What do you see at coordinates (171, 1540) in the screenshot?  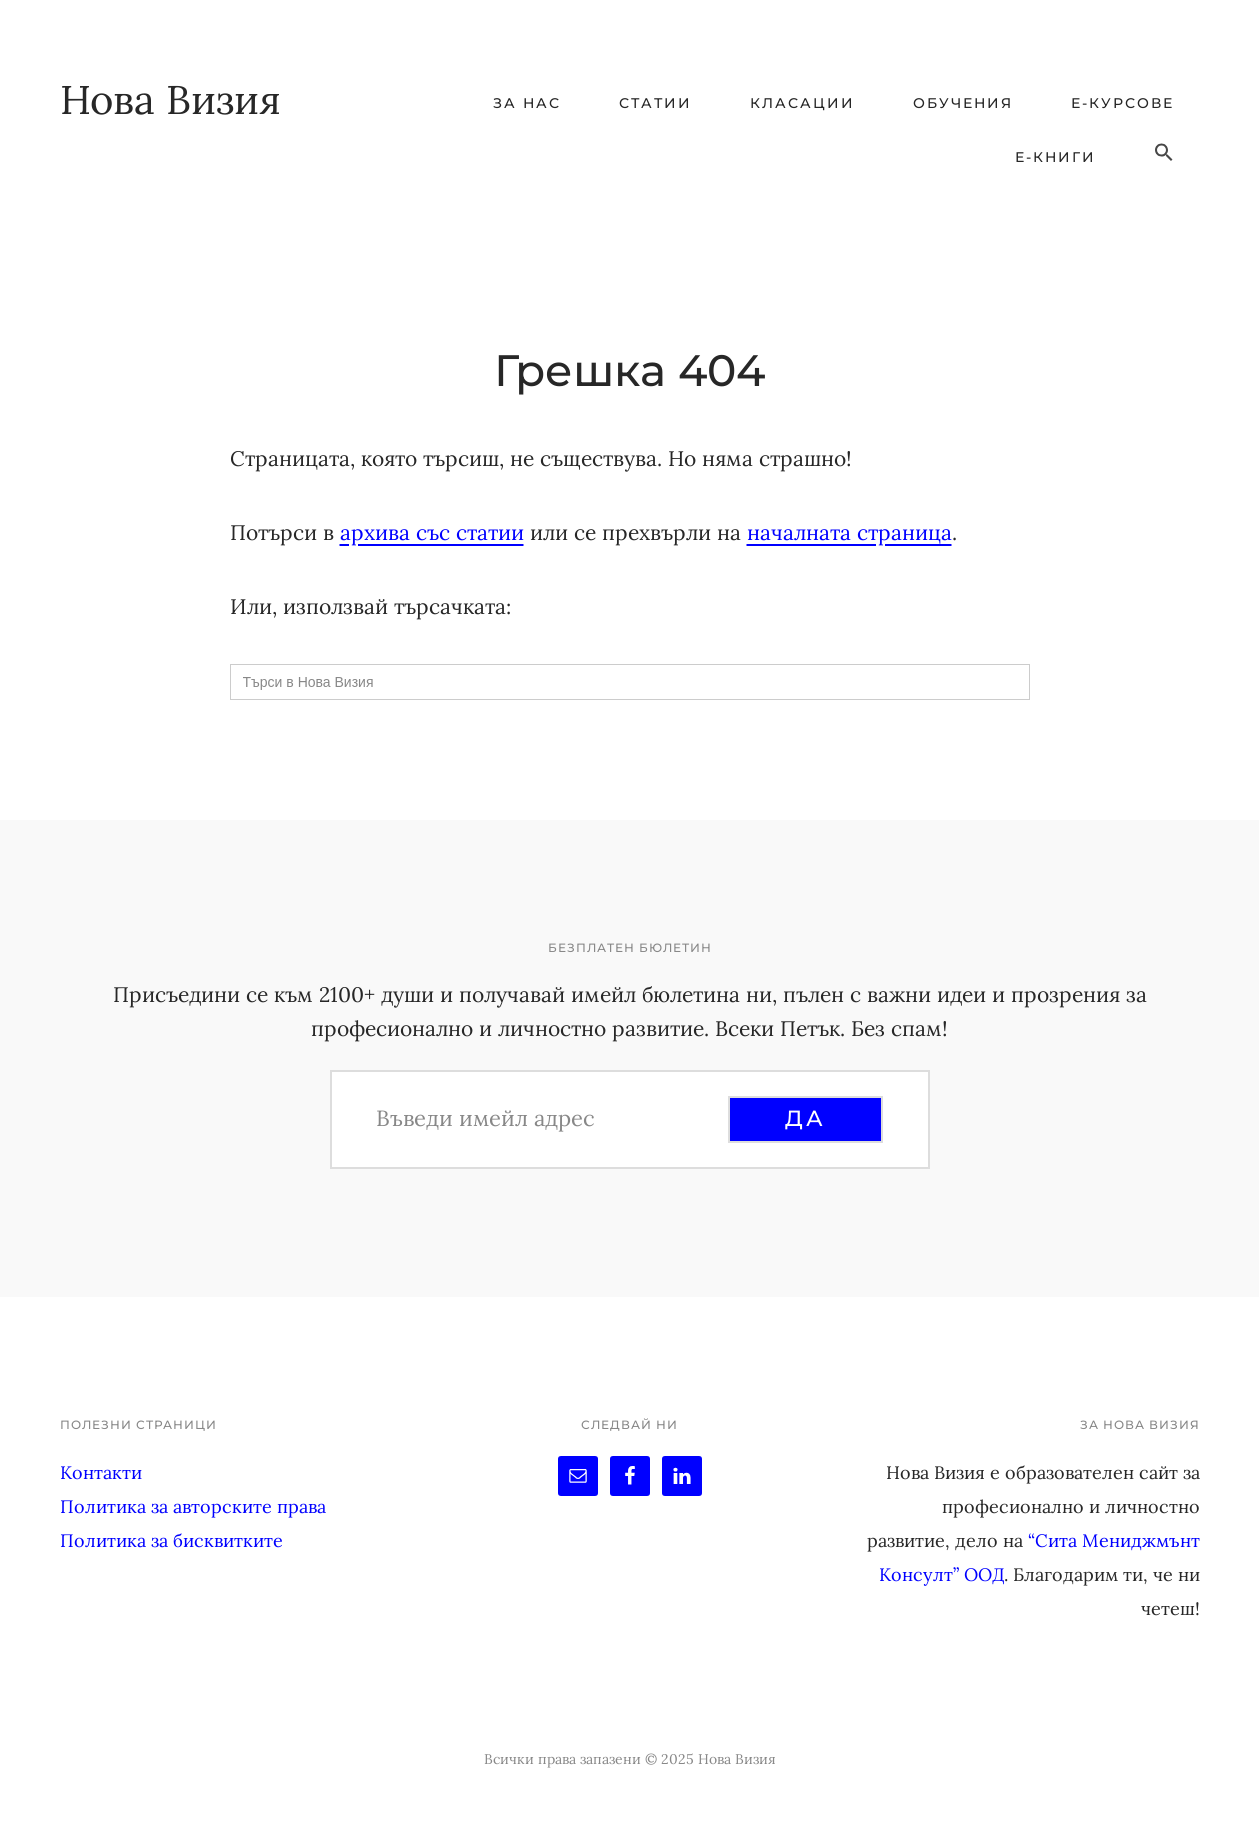 I see `Политика за бисквитките` at bounding box center [171, 1540].